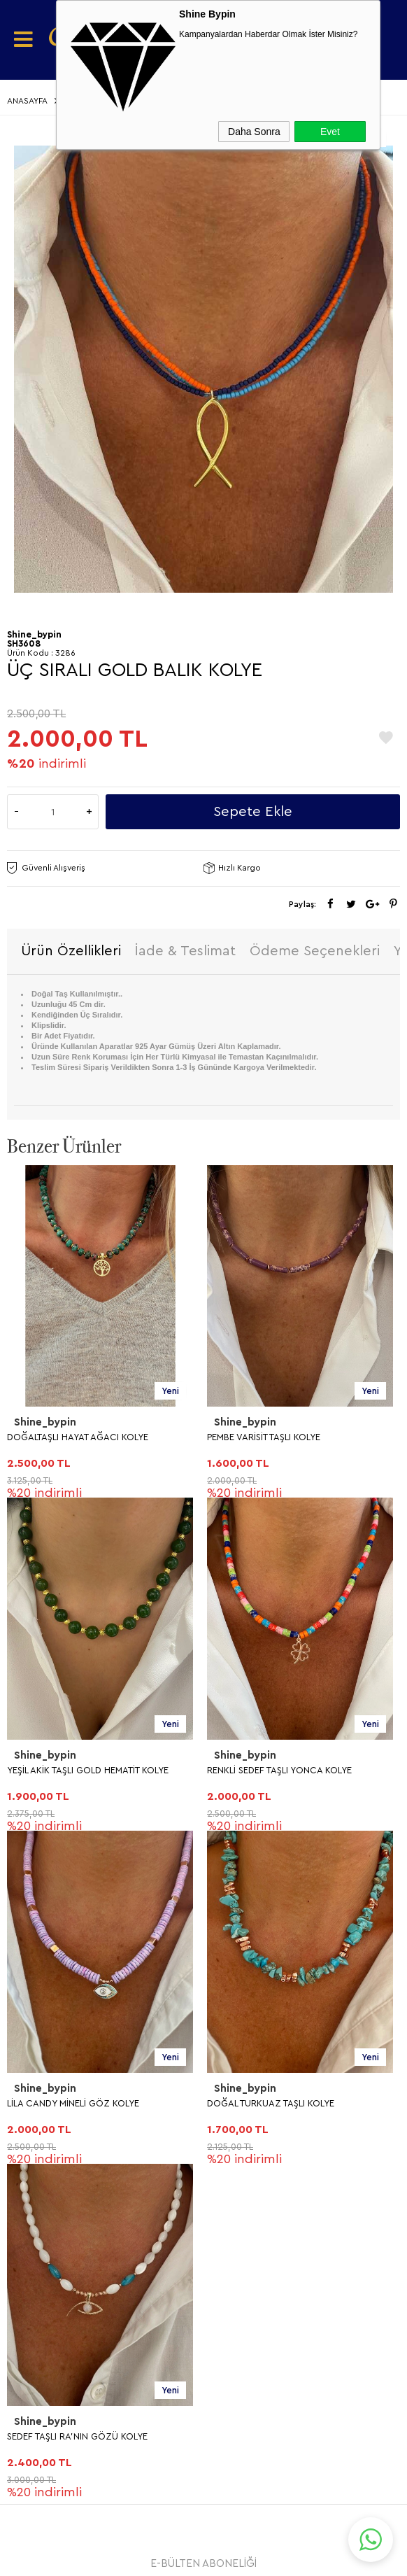 This screenshot has height=2576, width=407. I want to click on Garanti ve İade Koşulları, so click(81, 1999).